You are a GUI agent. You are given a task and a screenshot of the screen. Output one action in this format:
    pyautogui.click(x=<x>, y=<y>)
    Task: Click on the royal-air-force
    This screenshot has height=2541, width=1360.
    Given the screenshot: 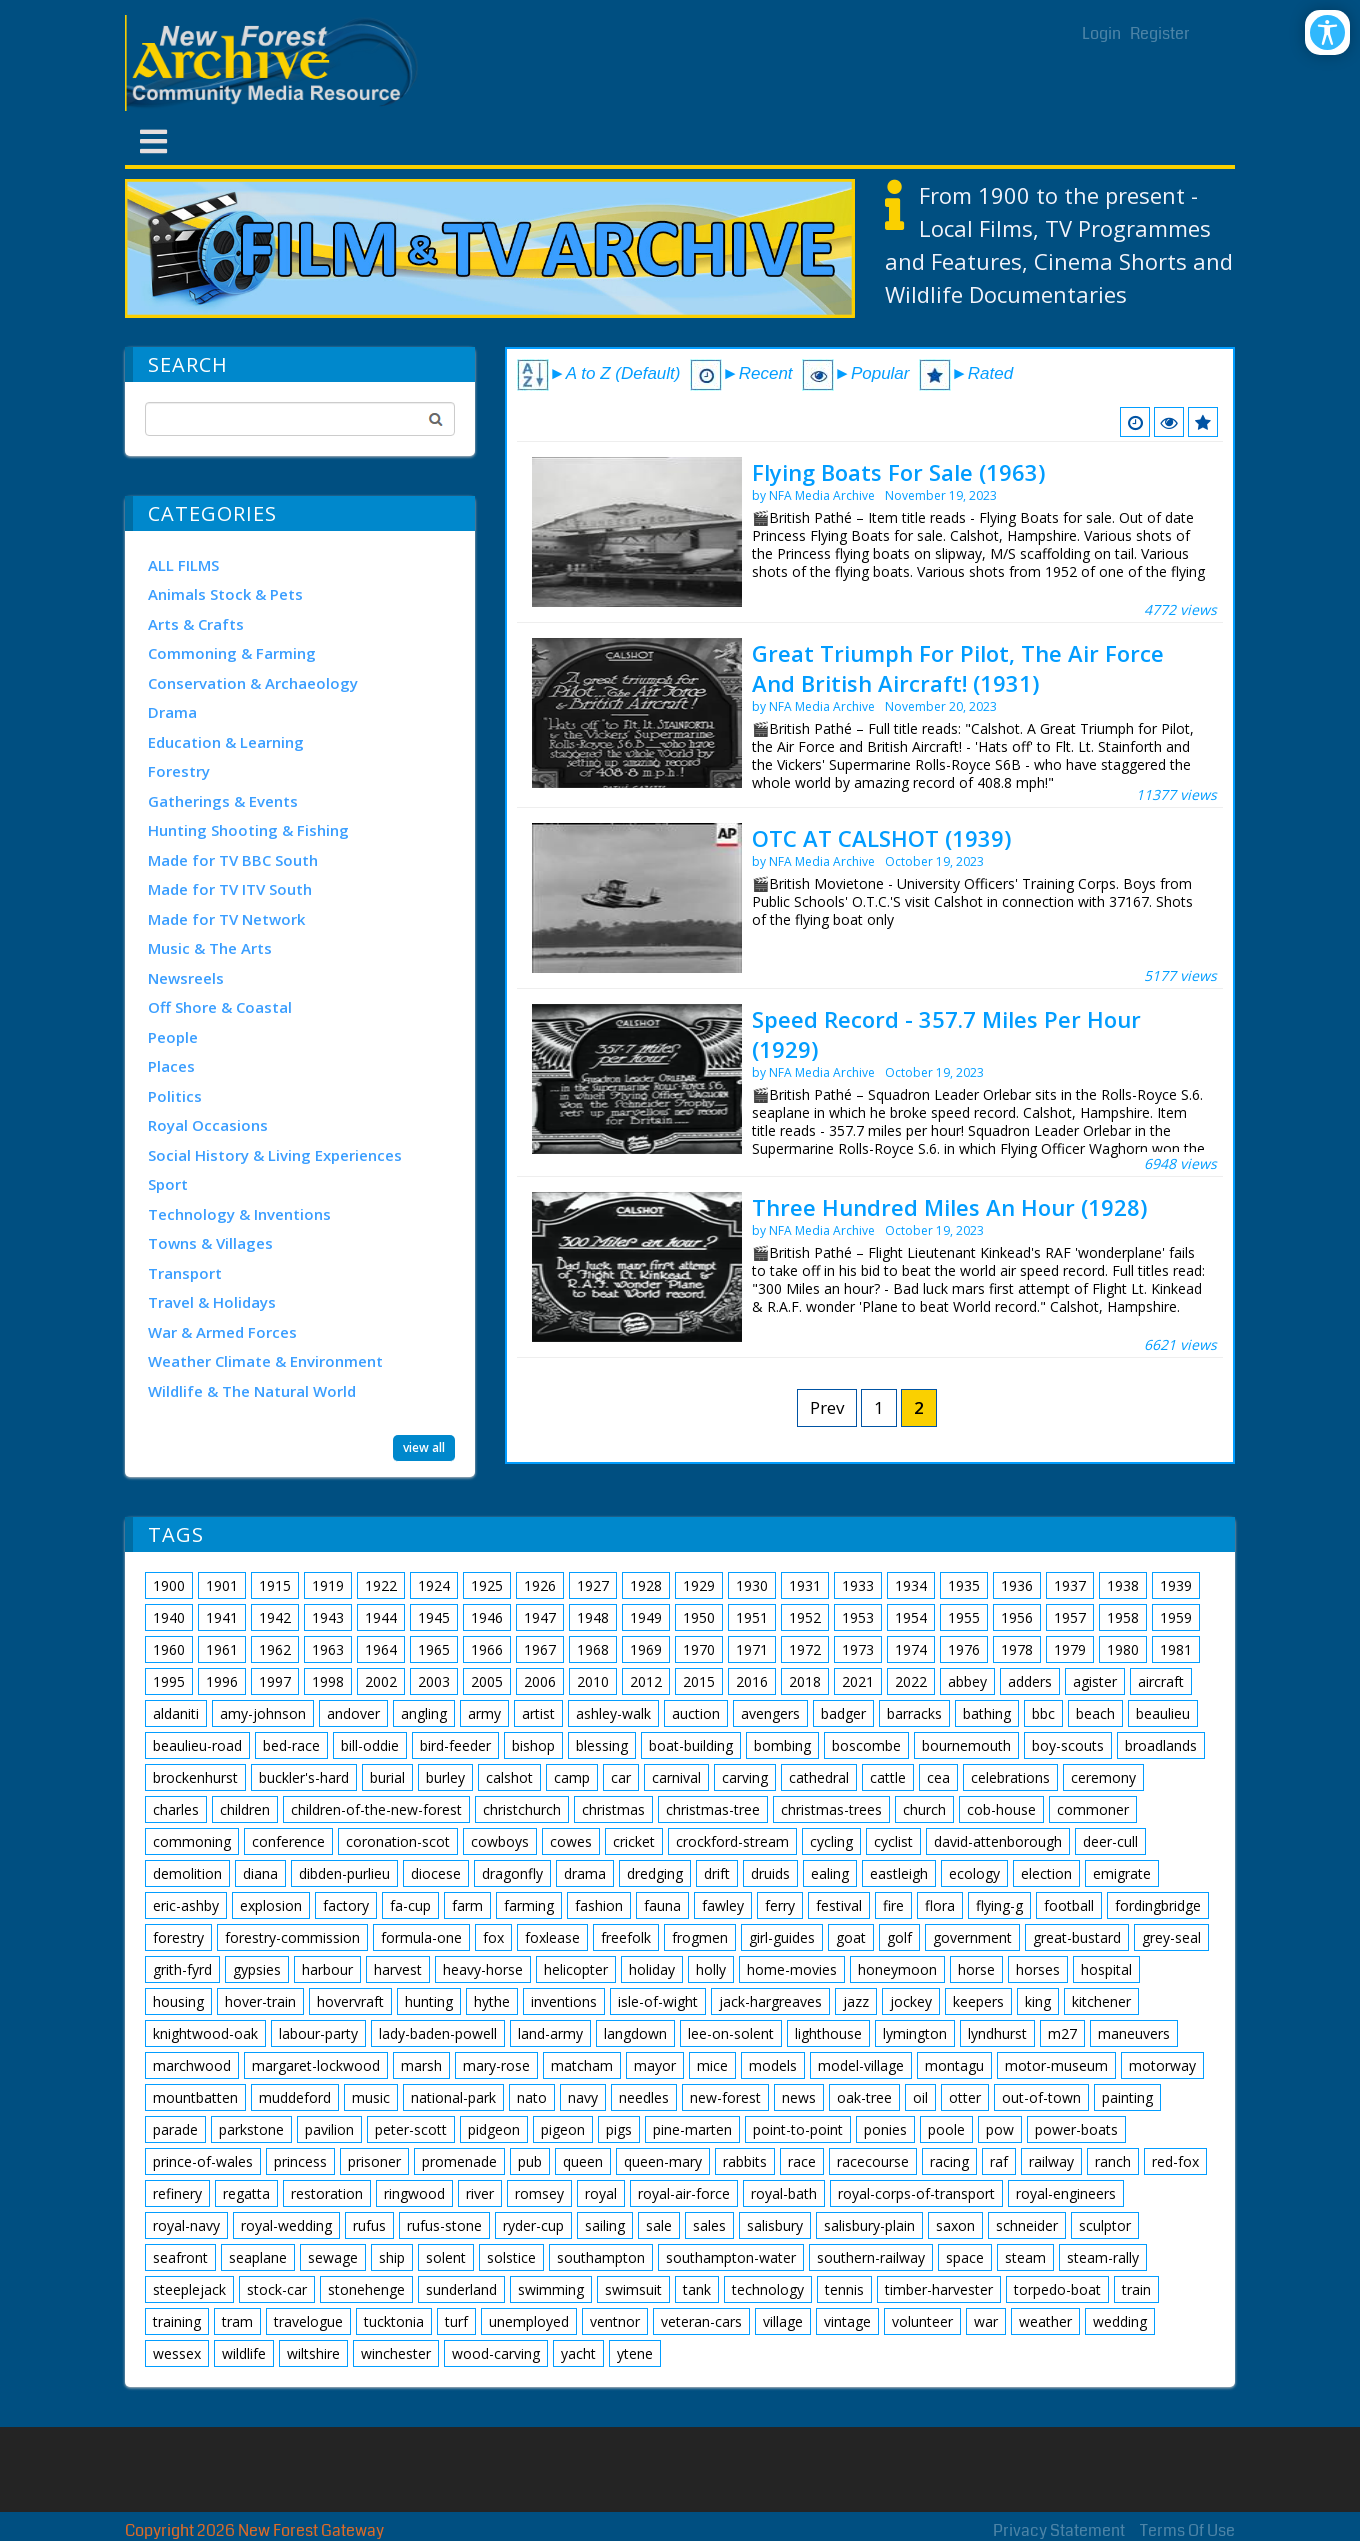 What is the action you would take?
    pyautogui.click(x=684, y=2193)
    